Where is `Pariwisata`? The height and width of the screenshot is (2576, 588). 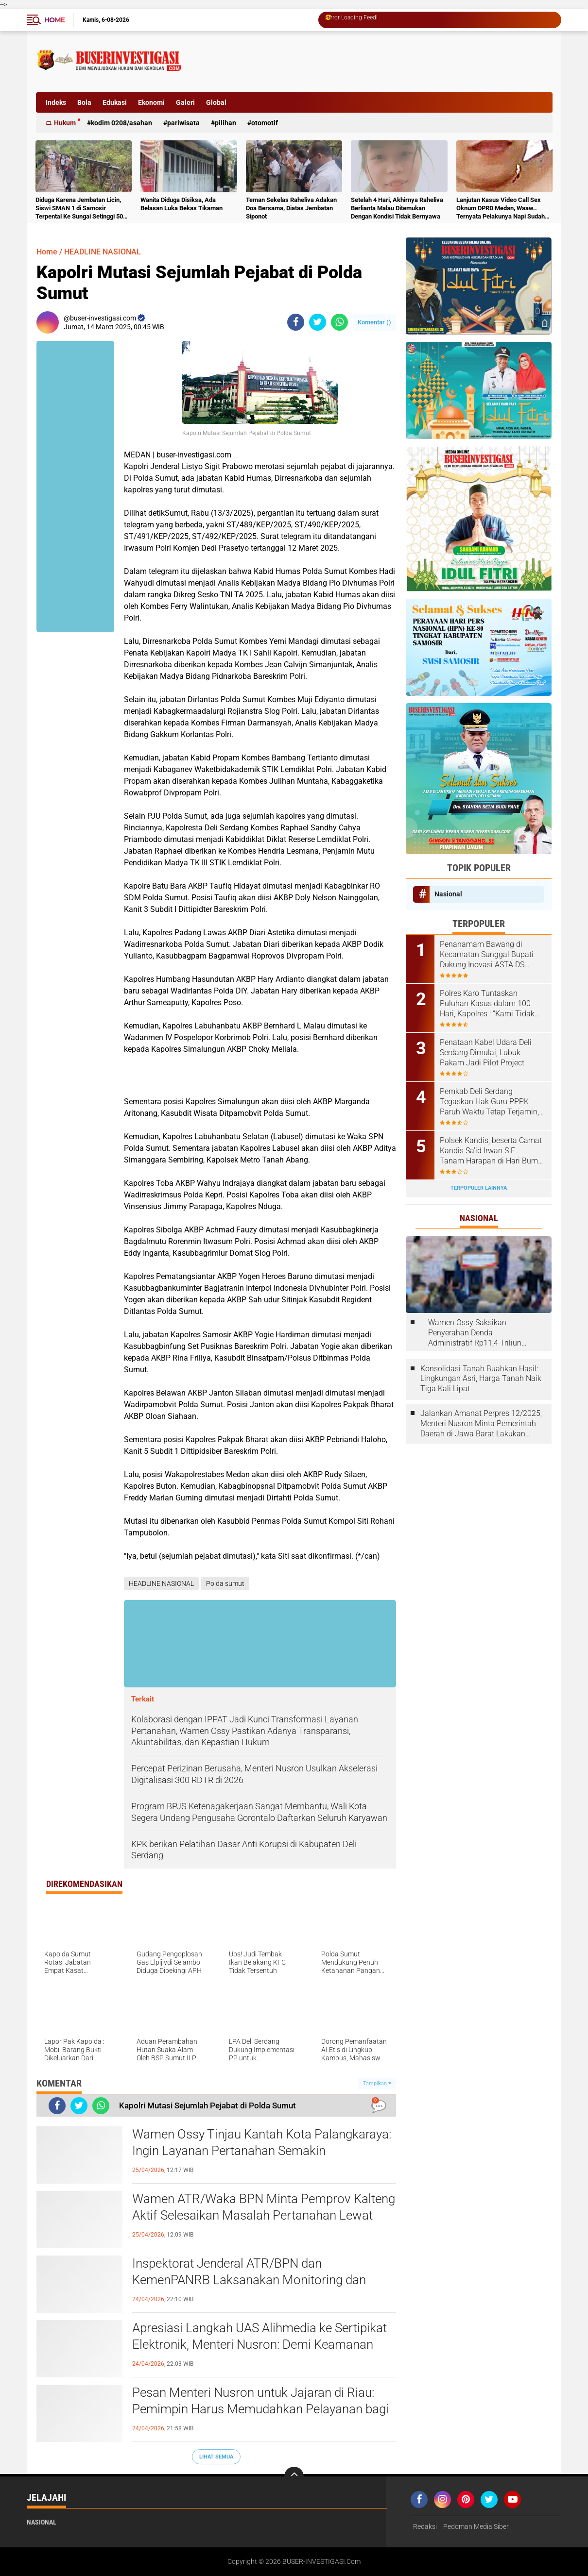
Pariwisata is located at coordinates (183, 123).